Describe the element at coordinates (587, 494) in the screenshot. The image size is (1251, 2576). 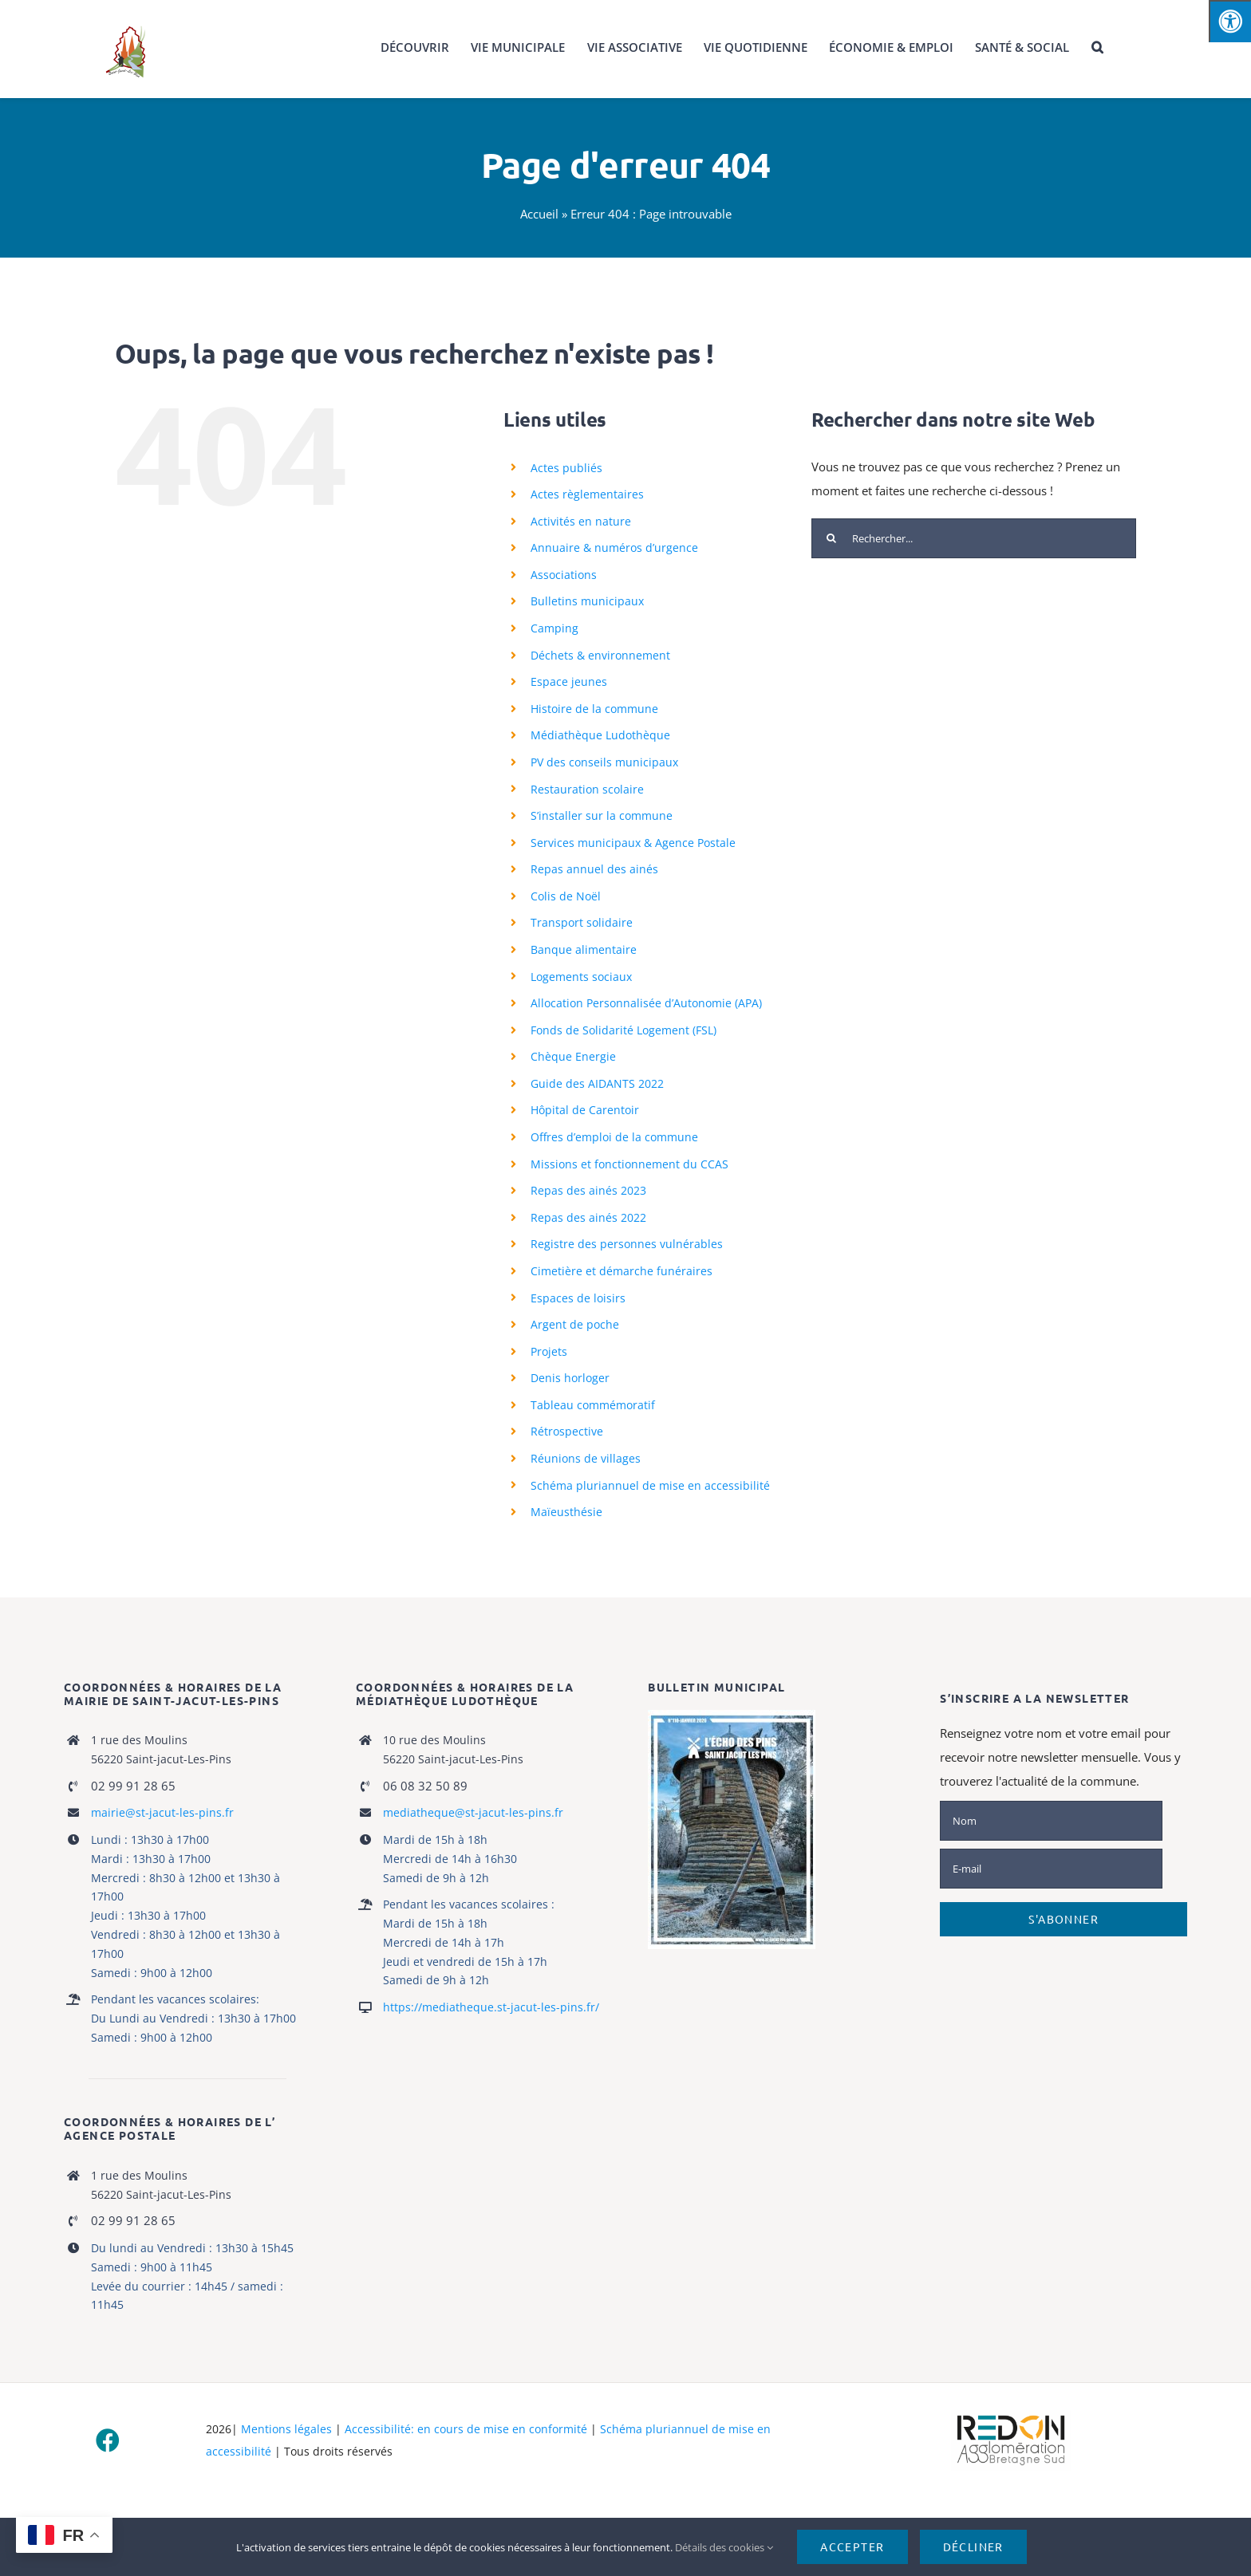
I see `Actes règlementaires` at that location.